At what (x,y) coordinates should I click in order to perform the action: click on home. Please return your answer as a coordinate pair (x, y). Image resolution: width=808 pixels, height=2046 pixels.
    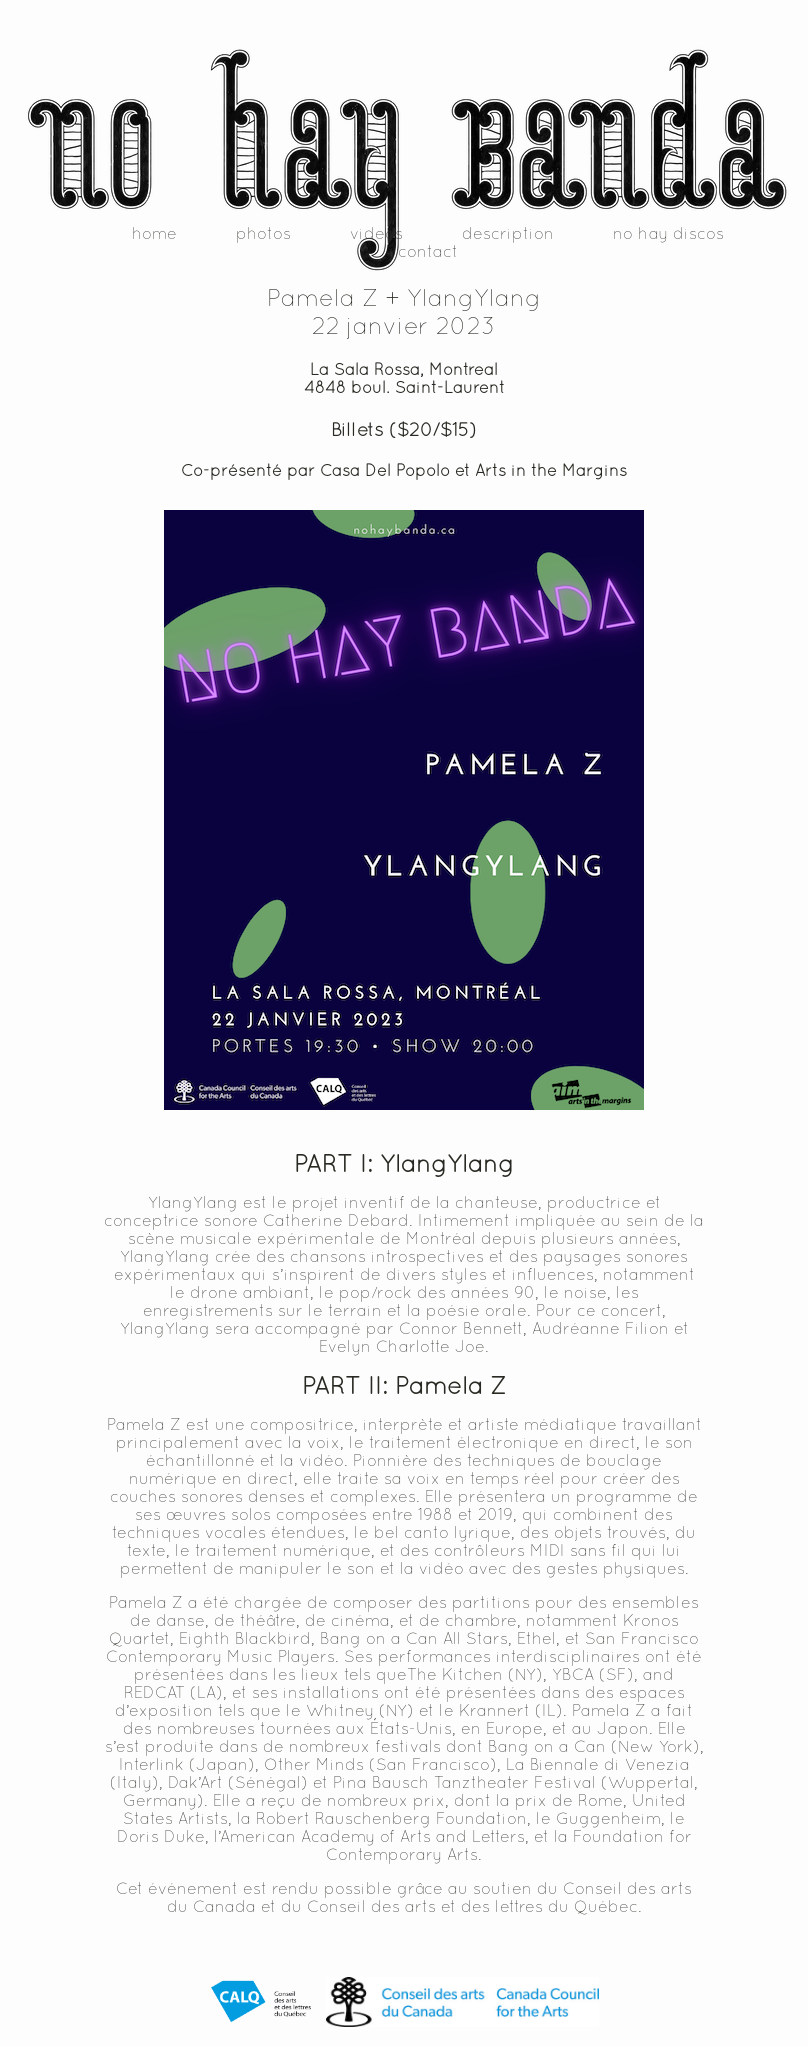
    Looking at the image, I should click on (154, 233).